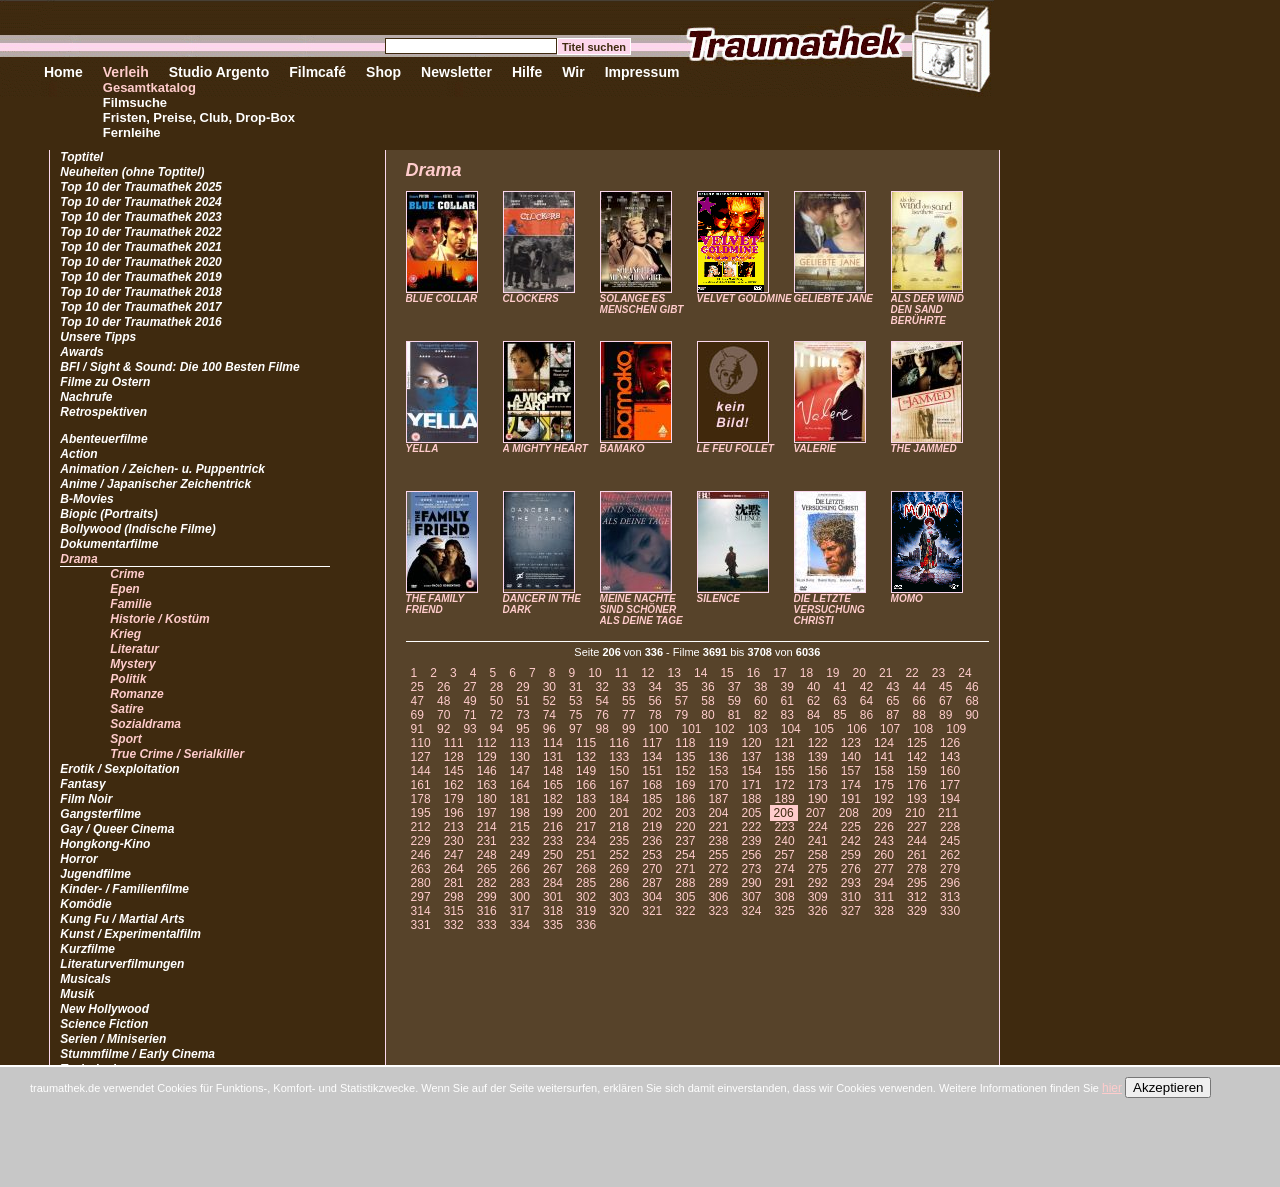 Image resolution: width=1280 pixels, height=1187 pixels. Describe the element at coordinates (619, 757) in the screenshot. I see `133` at that location.